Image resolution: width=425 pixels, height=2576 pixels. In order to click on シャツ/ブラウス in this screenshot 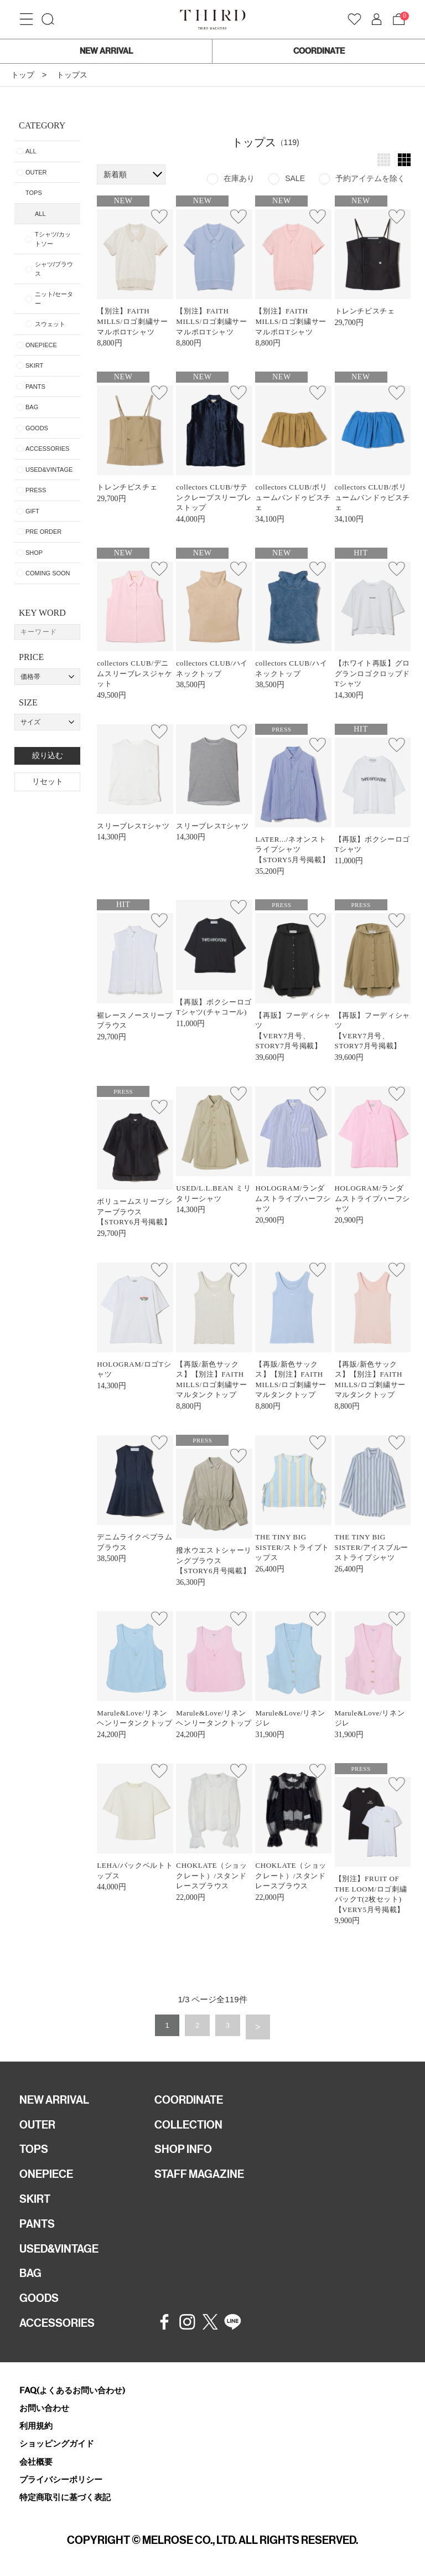, I will do `click(54, 269)`.